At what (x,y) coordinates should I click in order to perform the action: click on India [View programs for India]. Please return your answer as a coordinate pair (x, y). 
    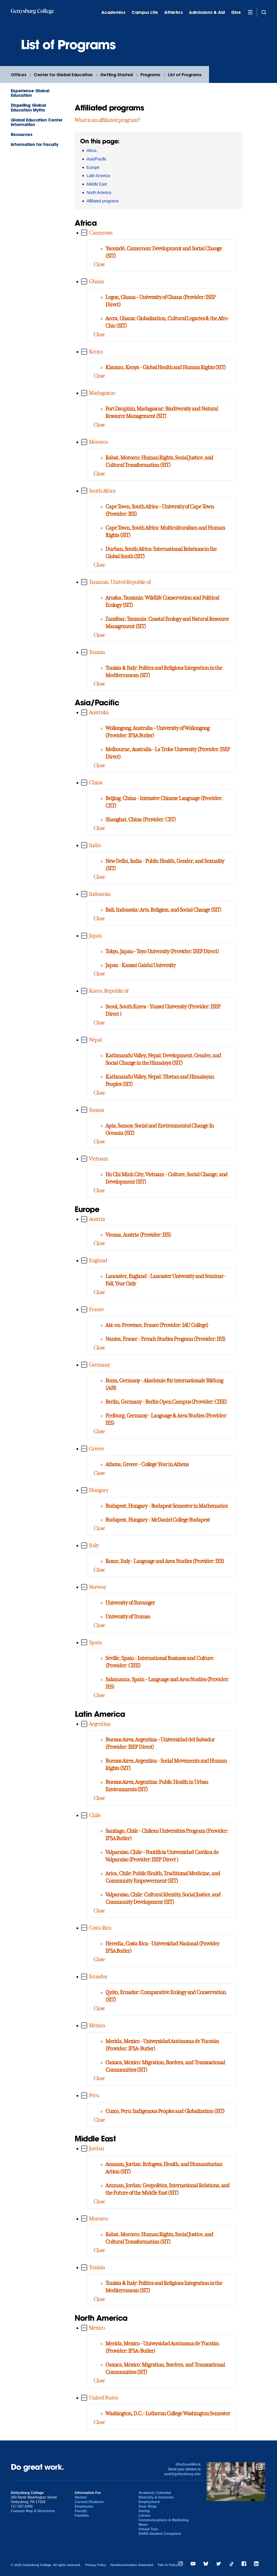
    Looking at the image, I should click on (95, 845).